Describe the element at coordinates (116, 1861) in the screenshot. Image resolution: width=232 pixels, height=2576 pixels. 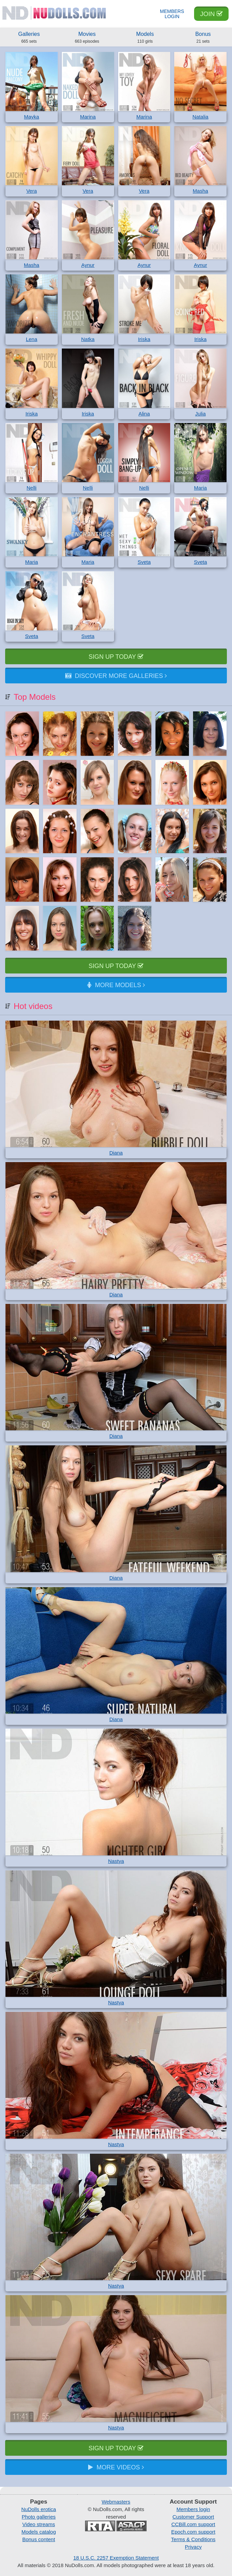
I see `Nastya` at that location.